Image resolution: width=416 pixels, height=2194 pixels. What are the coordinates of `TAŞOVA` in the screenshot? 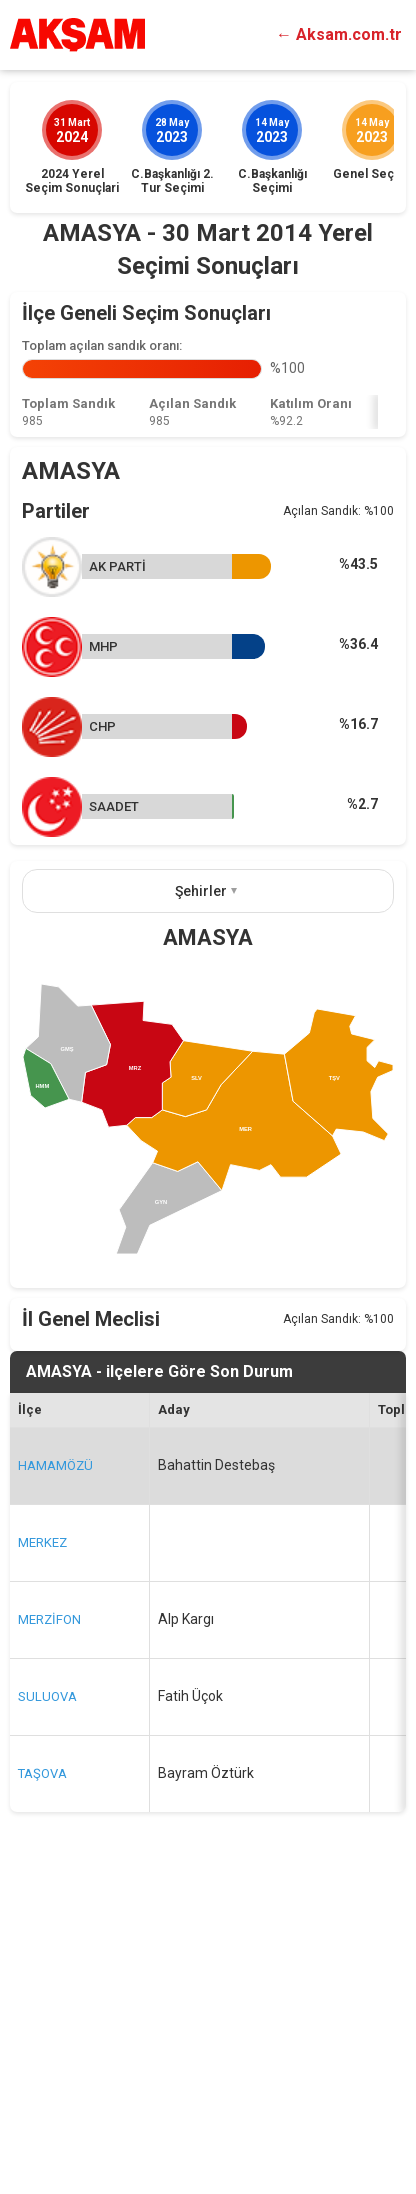 It's located at (42, 2073).